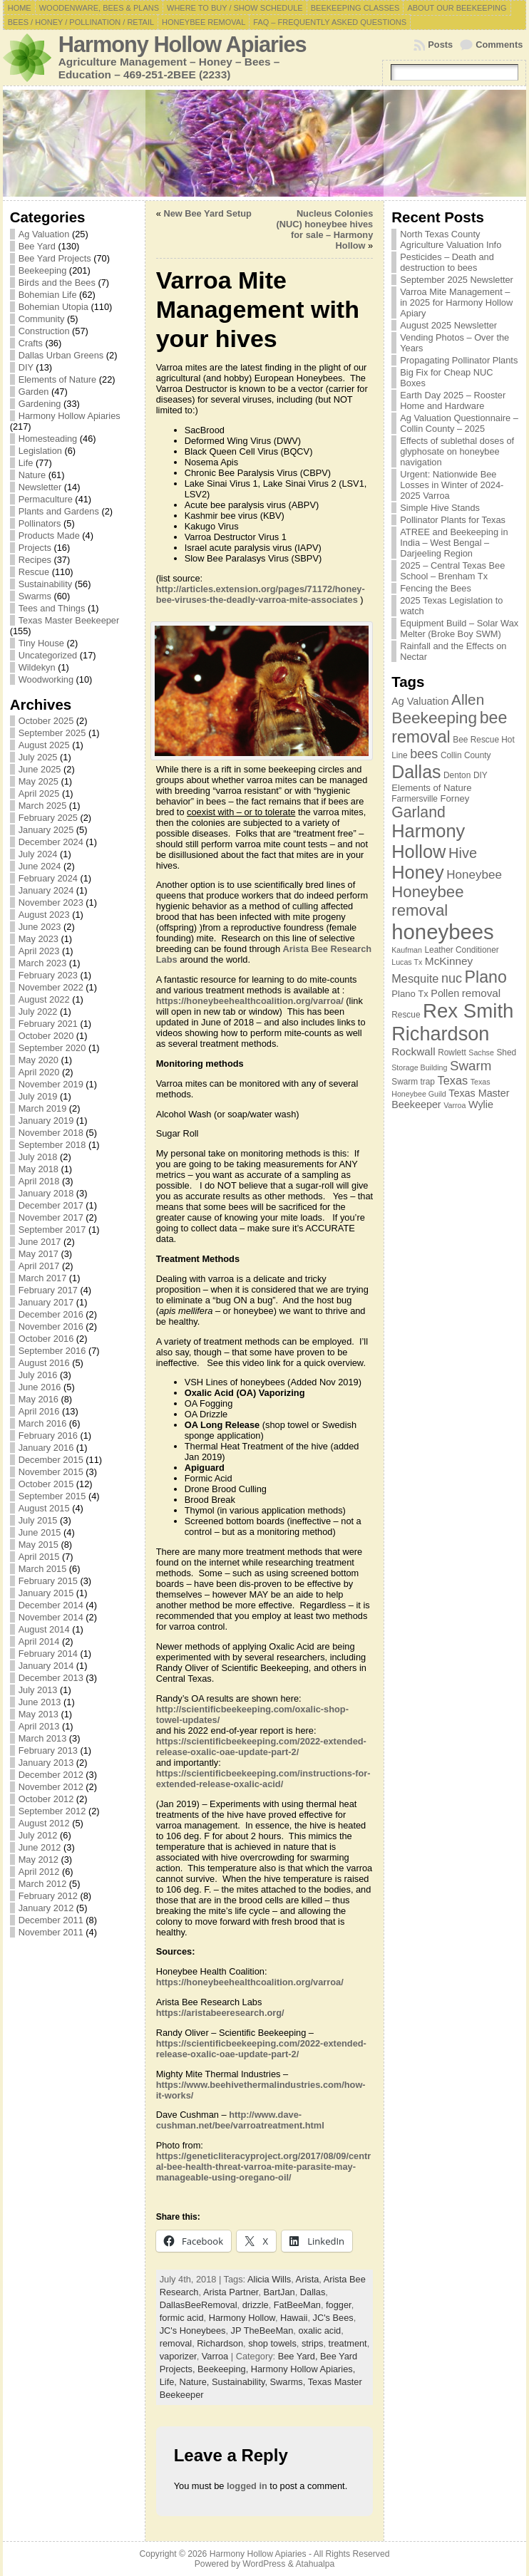 The height and width of the screenshot is (2576, 529). Describe the element at coordinates (48, 817) in the screenshot. I see `February 2025` at that location.